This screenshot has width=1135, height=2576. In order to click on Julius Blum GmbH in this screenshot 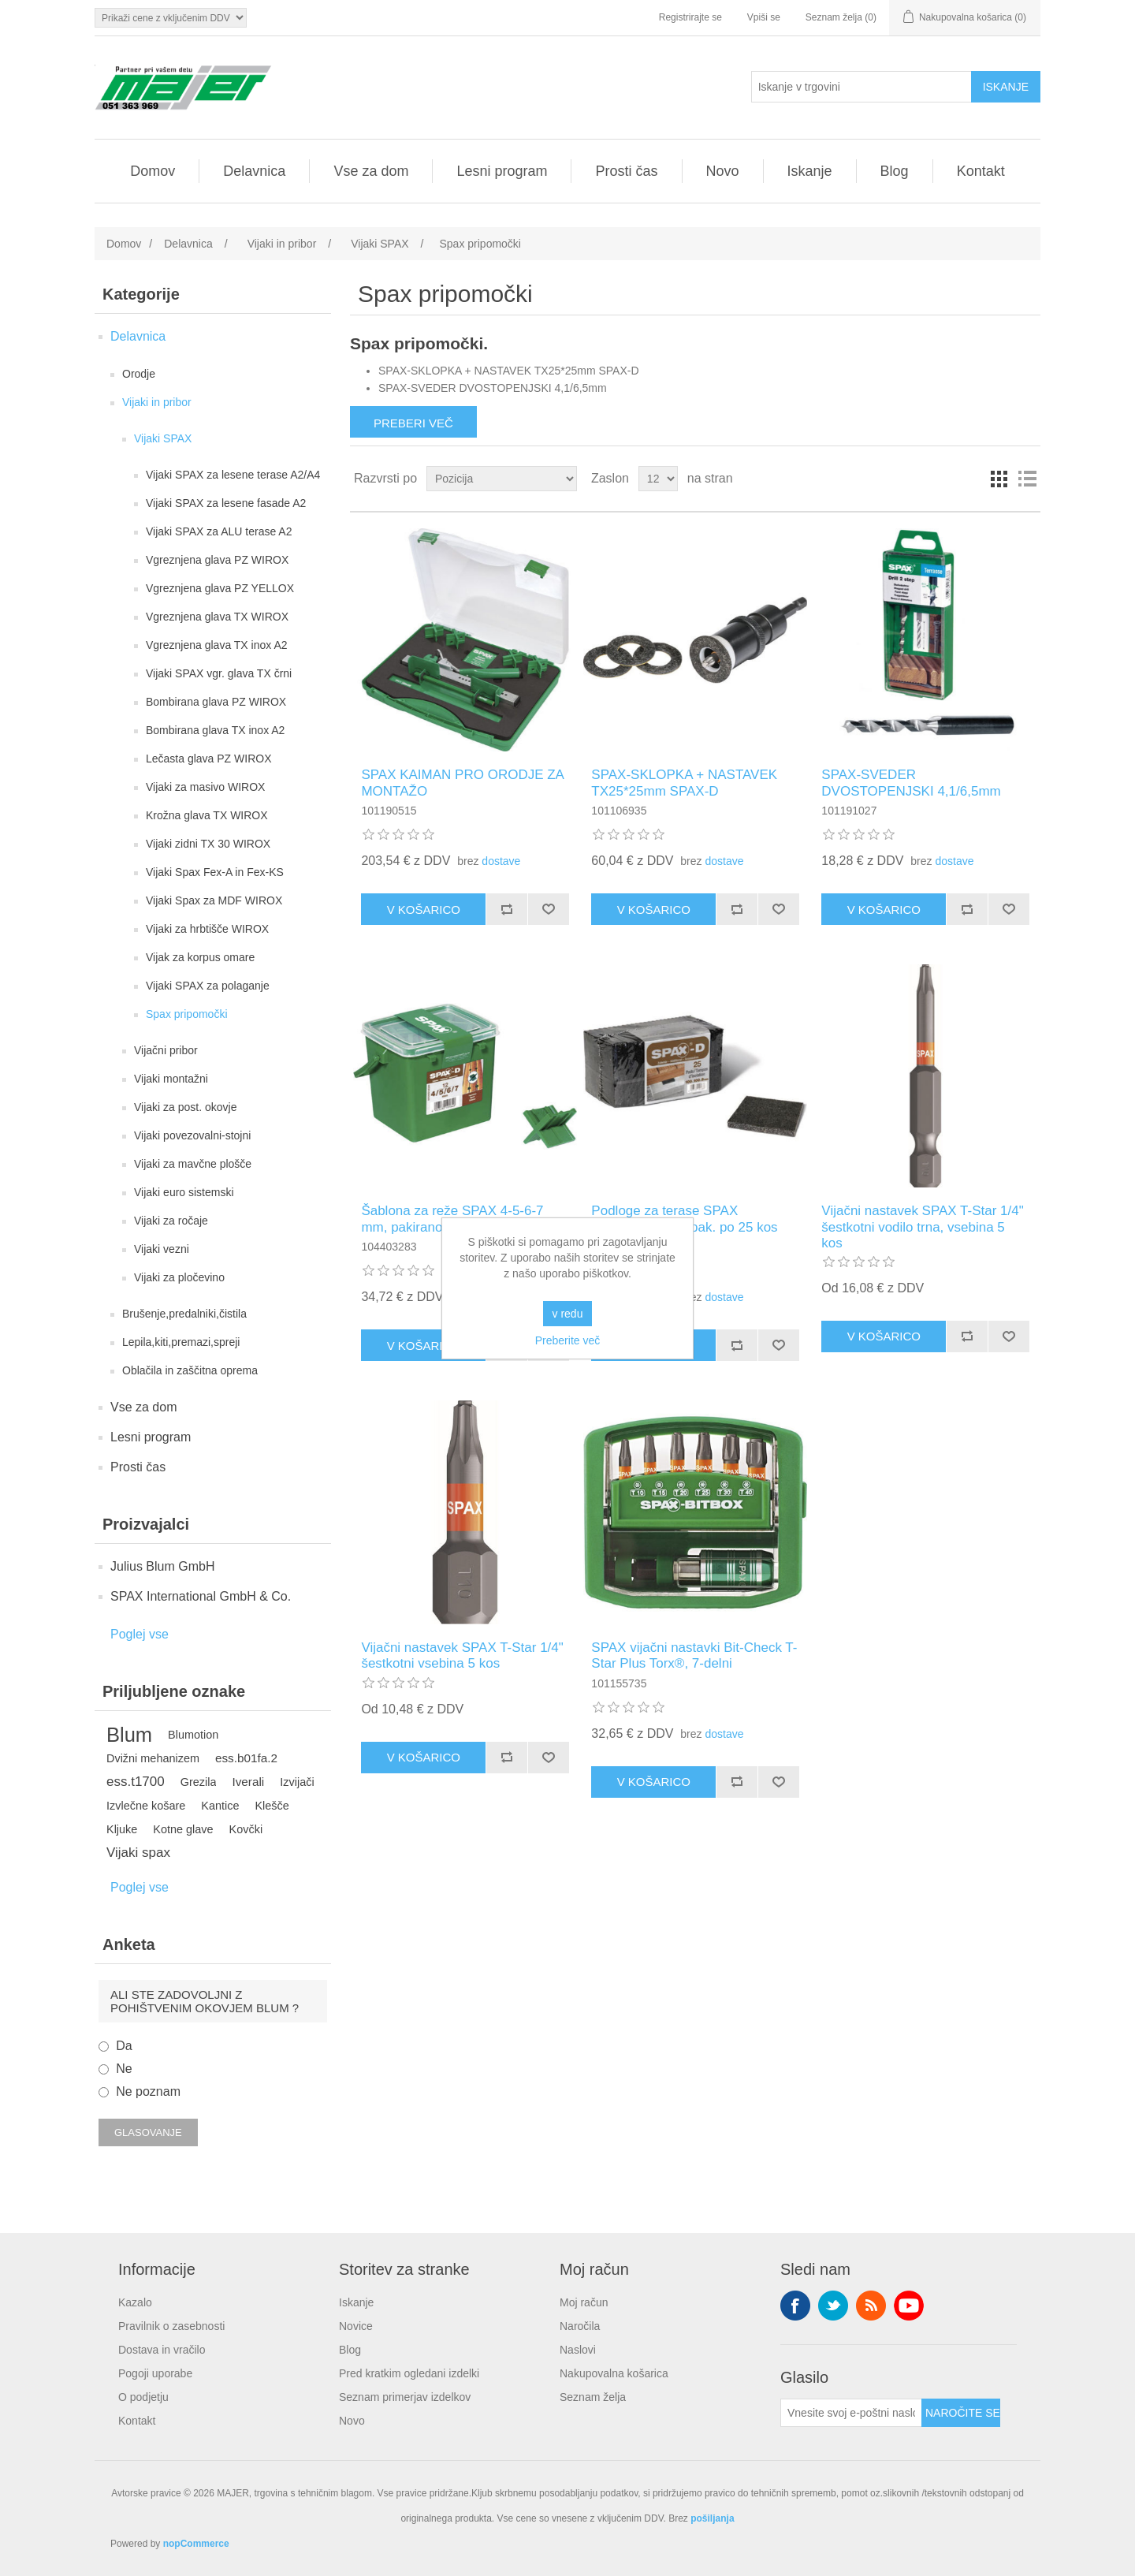, I will do `click(162, 1566)`.